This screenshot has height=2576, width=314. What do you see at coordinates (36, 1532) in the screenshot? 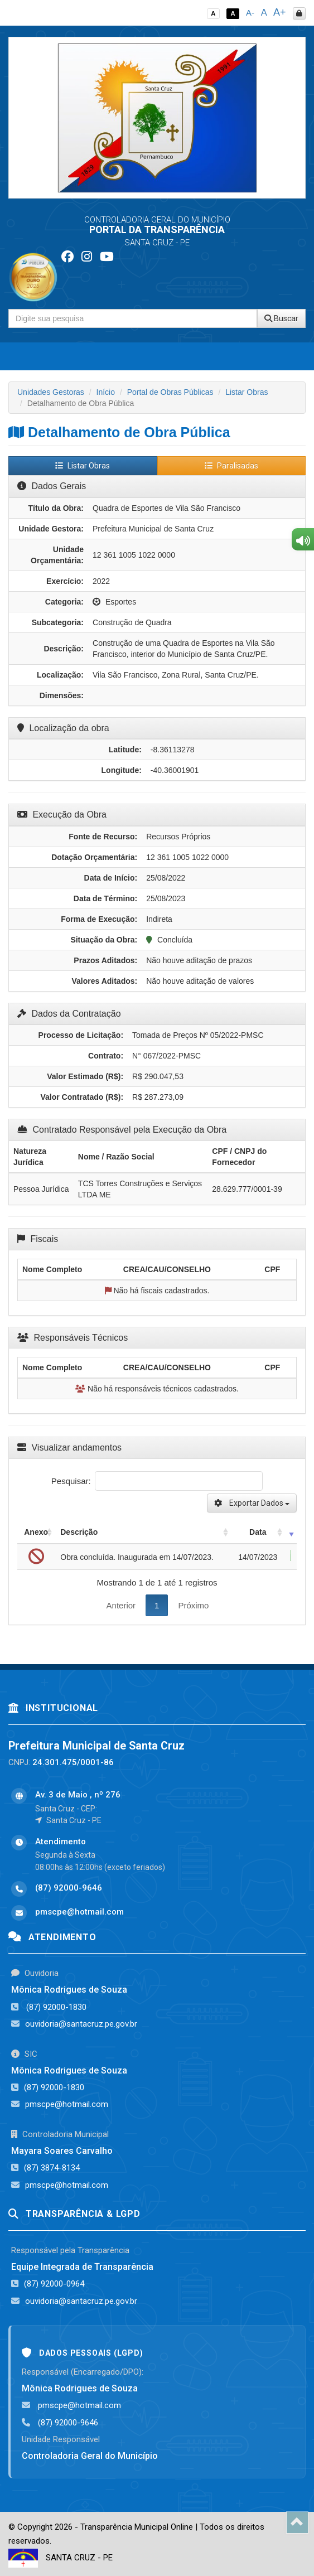
I see `Anexo [Anexo: activate to sort column ascending]` at bounding box center [36, 1532].